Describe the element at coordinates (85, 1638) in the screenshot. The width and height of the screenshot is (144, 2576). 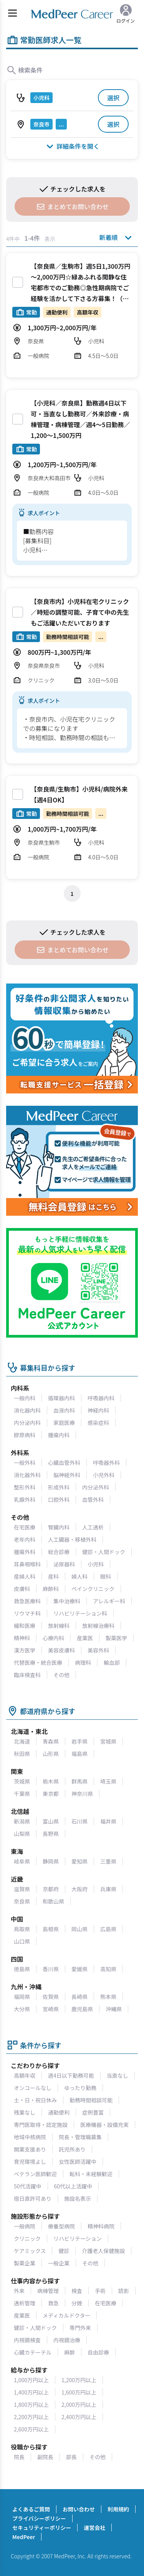
I see `産業医` at that location.